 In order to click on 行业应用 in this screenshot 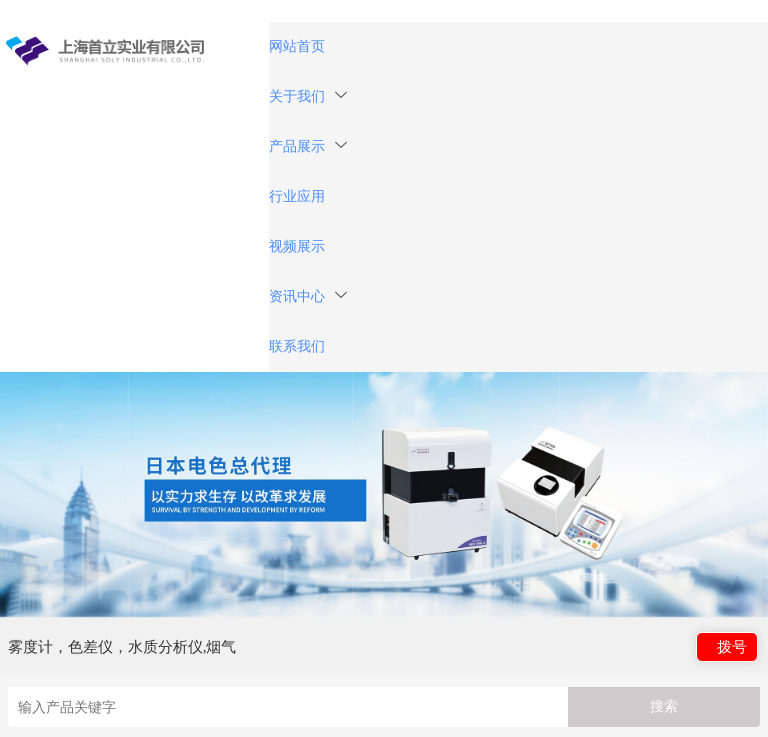, I will do `click(297, 196)`.